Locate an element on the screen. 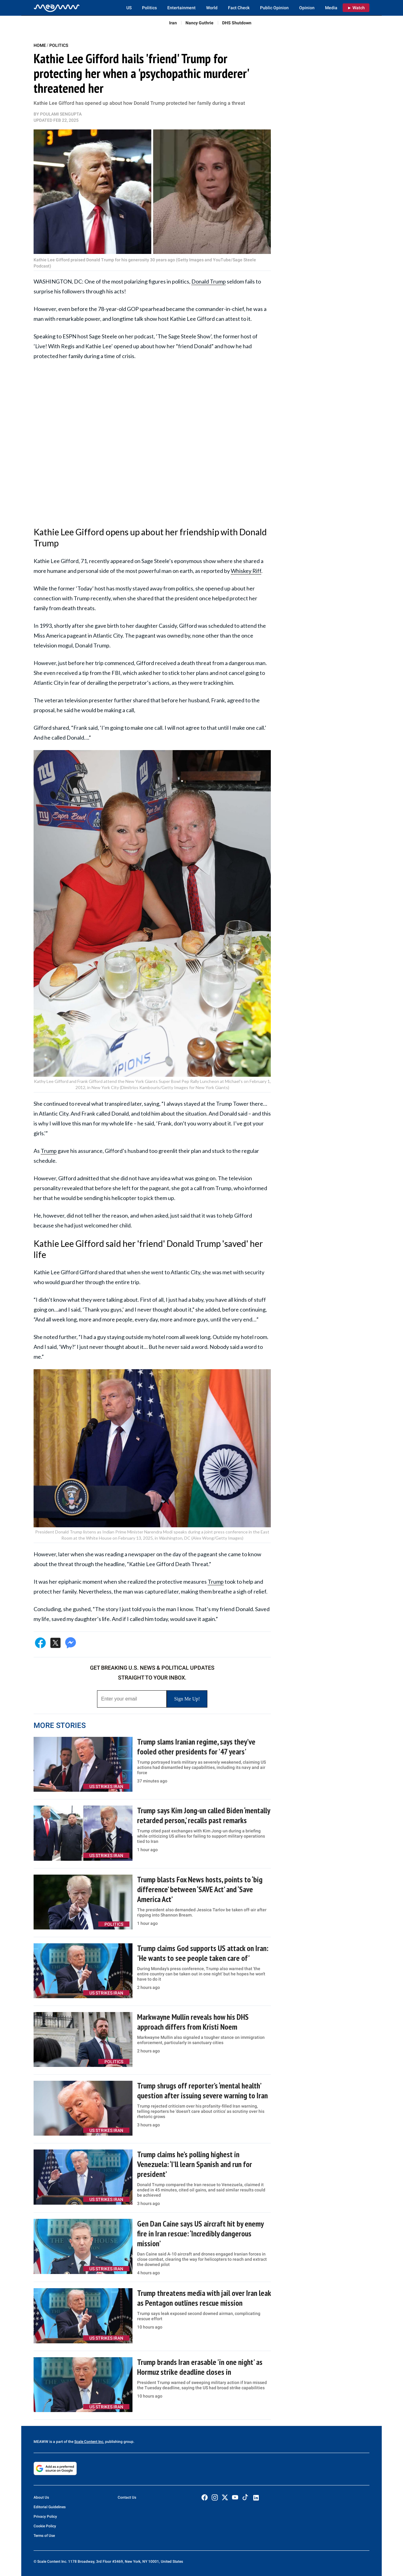 This screenshot has width=403, height=2576. Scale Content Inc. is located at coordinates (89, 2441).